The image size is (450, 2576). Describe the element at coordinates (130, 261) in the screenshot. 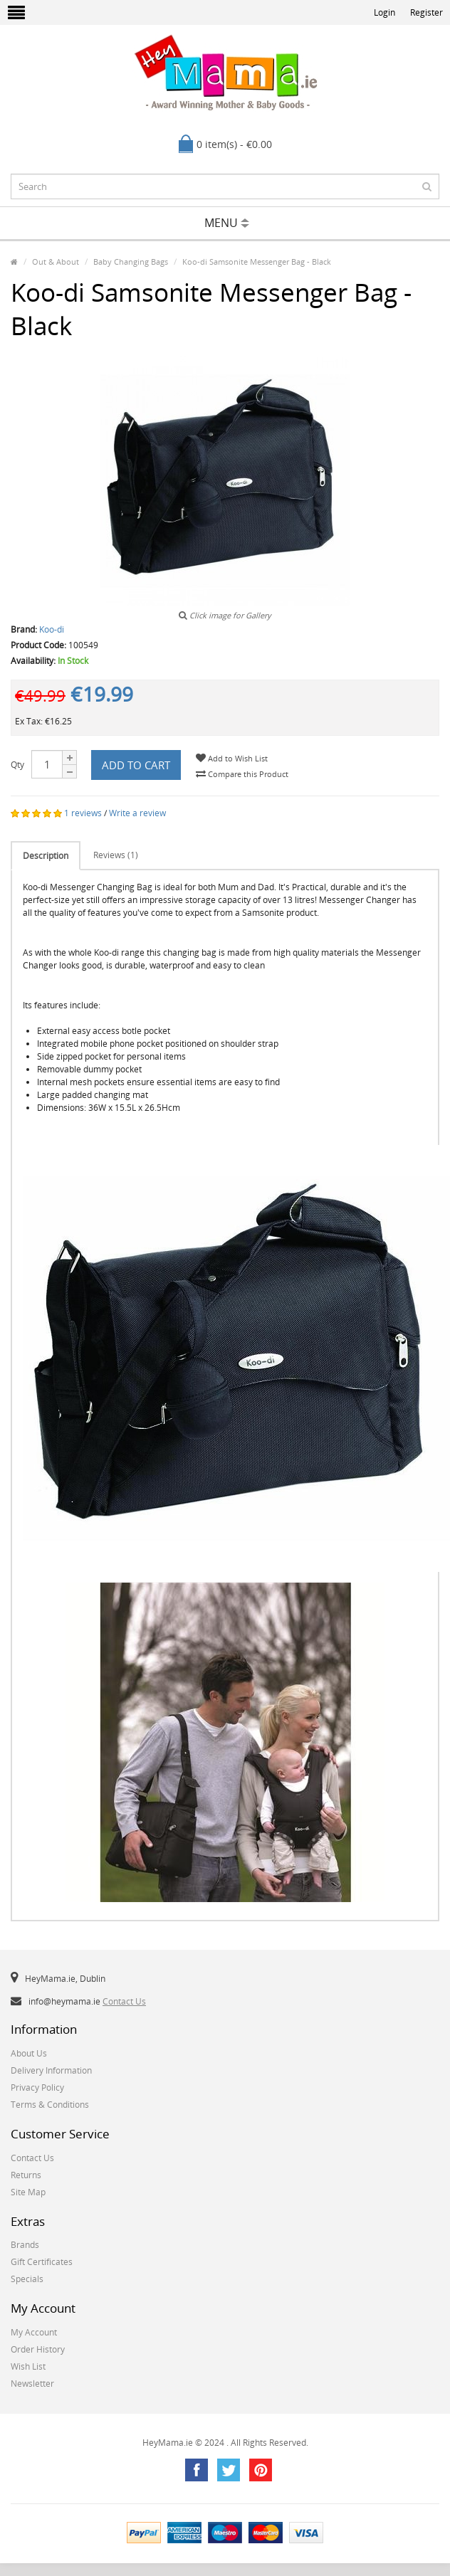

I see `Baby Changing Bags` at that location.